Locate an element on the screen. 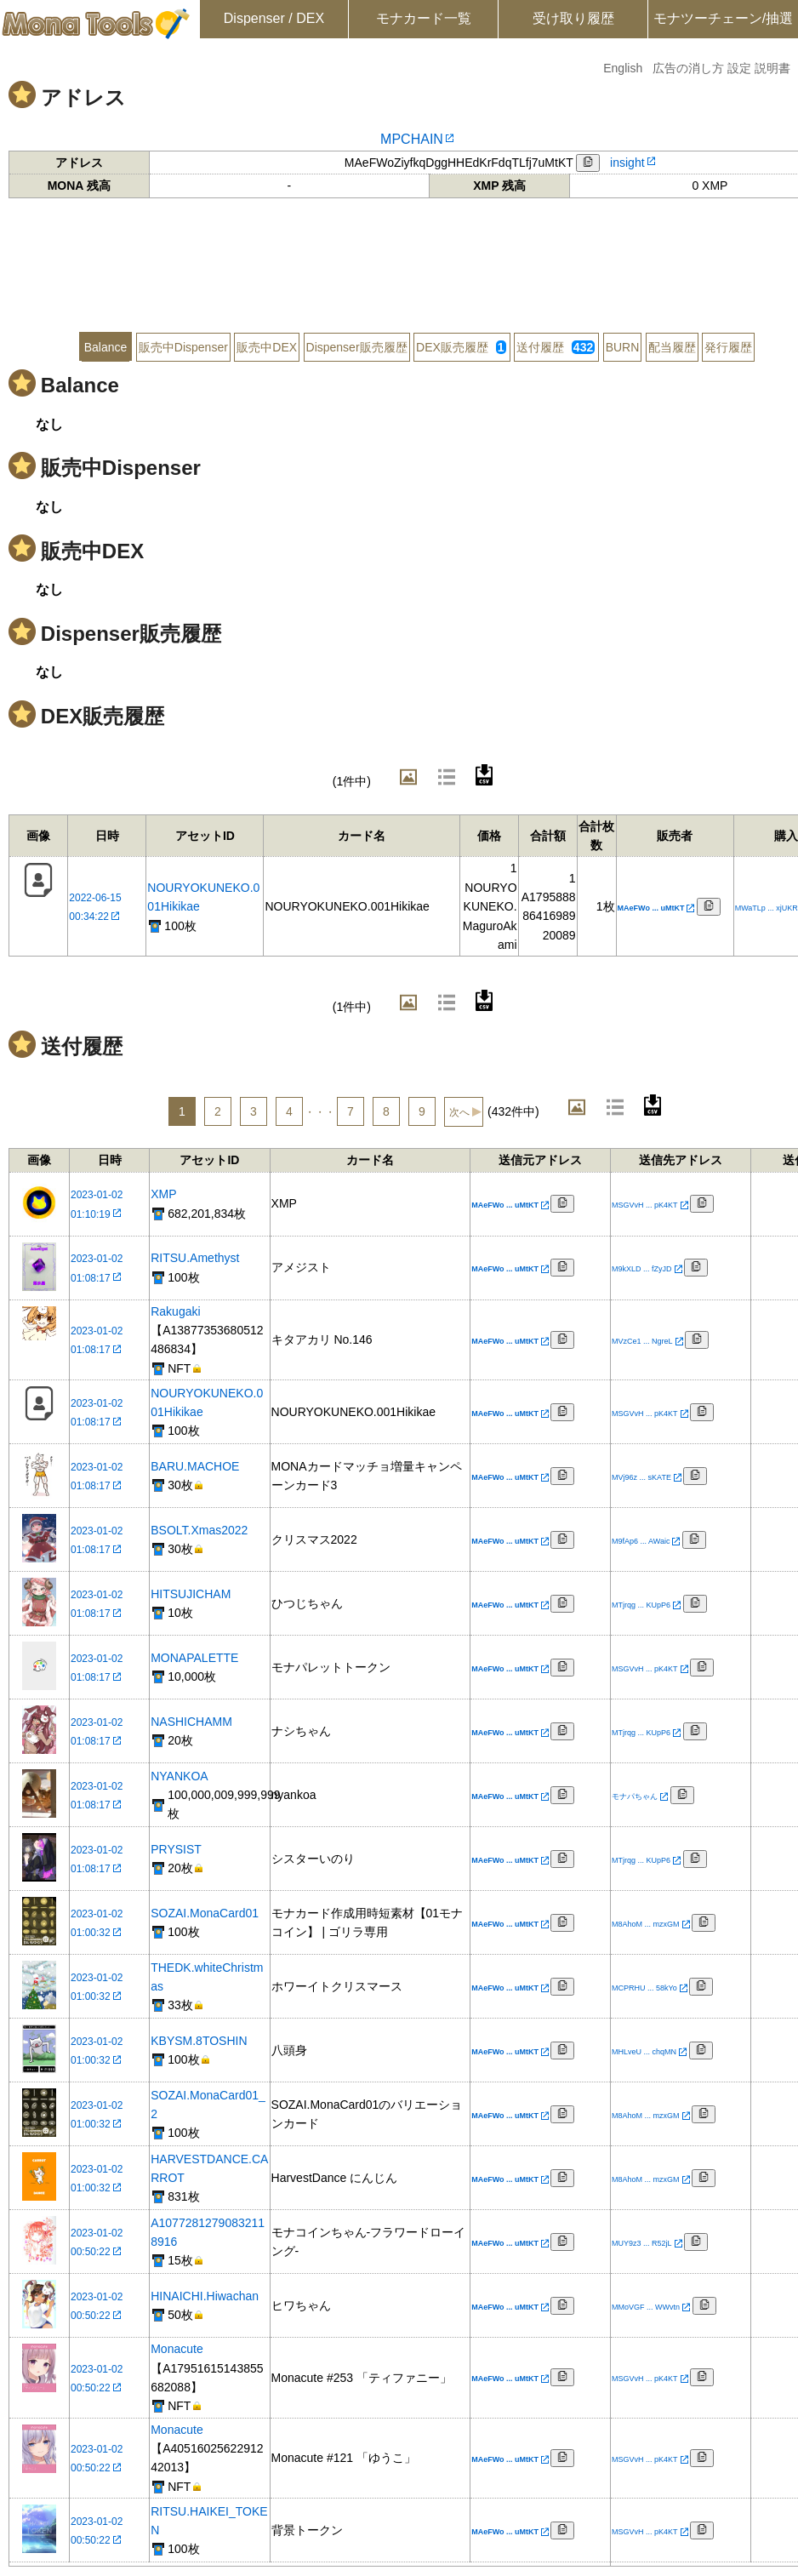 The height and width of the screenshot is (2576, 798). MVj96z ... sKATE is located at coordinates (641, 1477).